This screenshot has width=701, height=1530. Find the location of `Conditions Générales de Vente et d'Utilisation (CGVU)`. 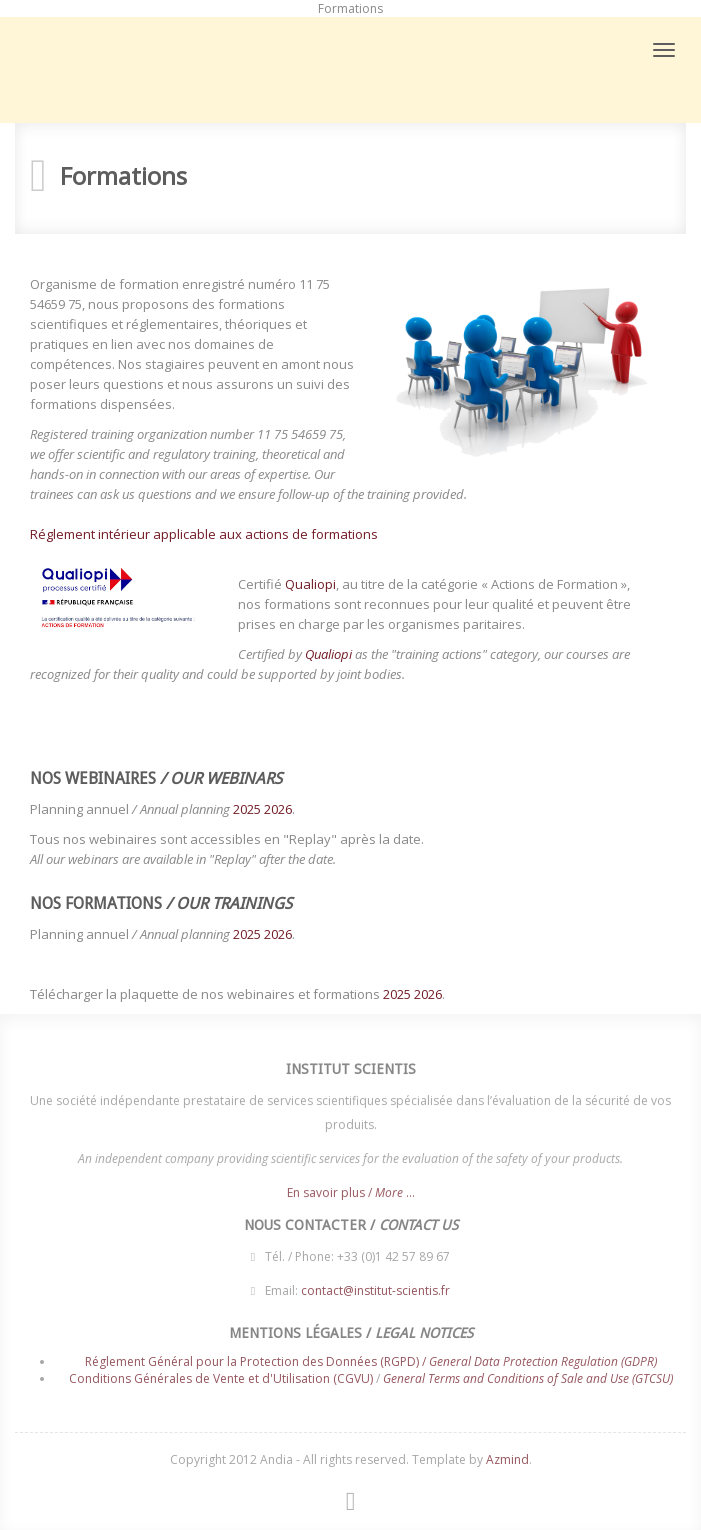

Conditions Générales de Vente et d'Utilisation (CGVU) is located at coordinates (221, 1374).